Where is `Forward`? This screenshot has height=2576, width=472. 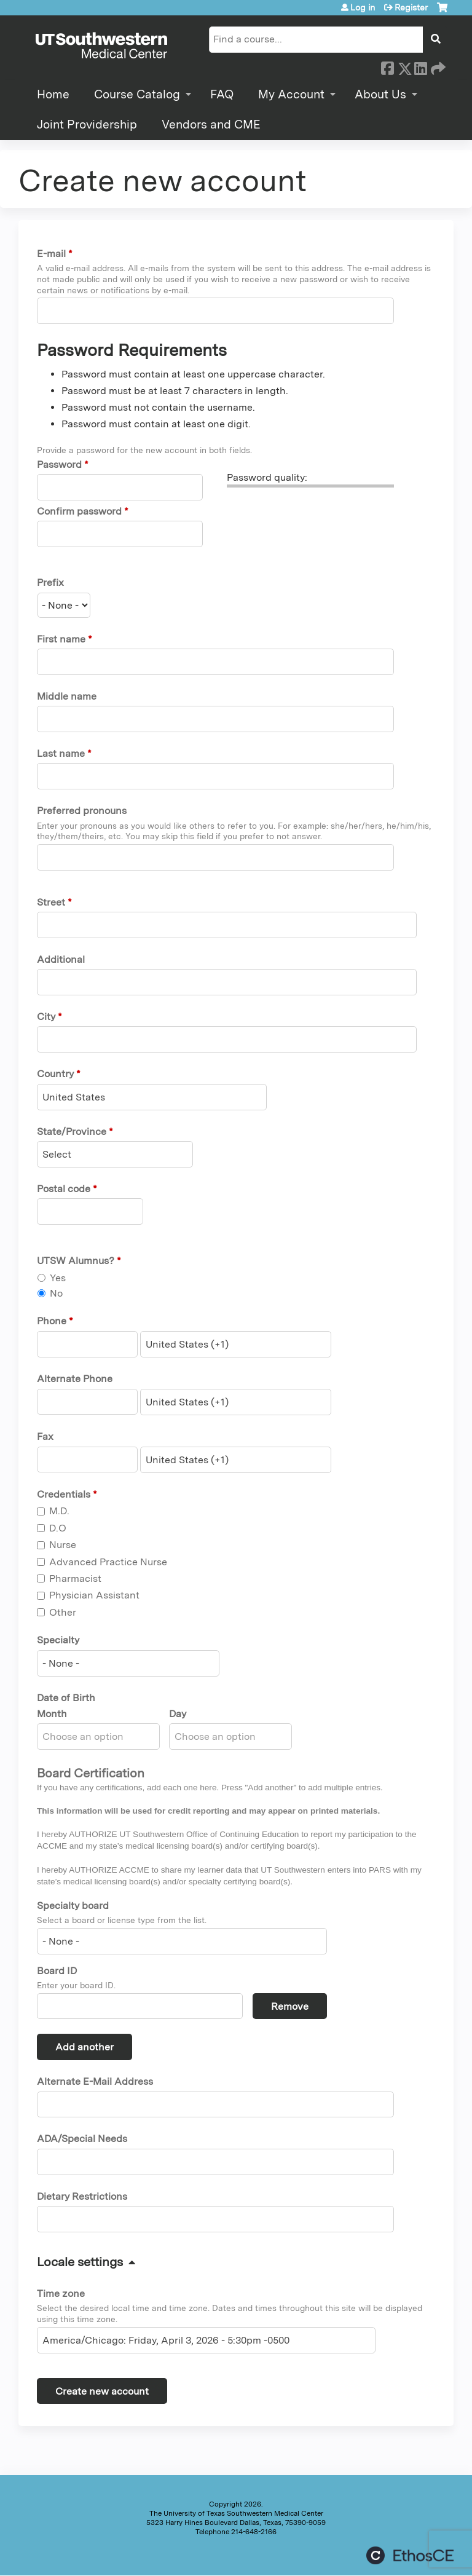
Forward is located at coordinates (437, 66).